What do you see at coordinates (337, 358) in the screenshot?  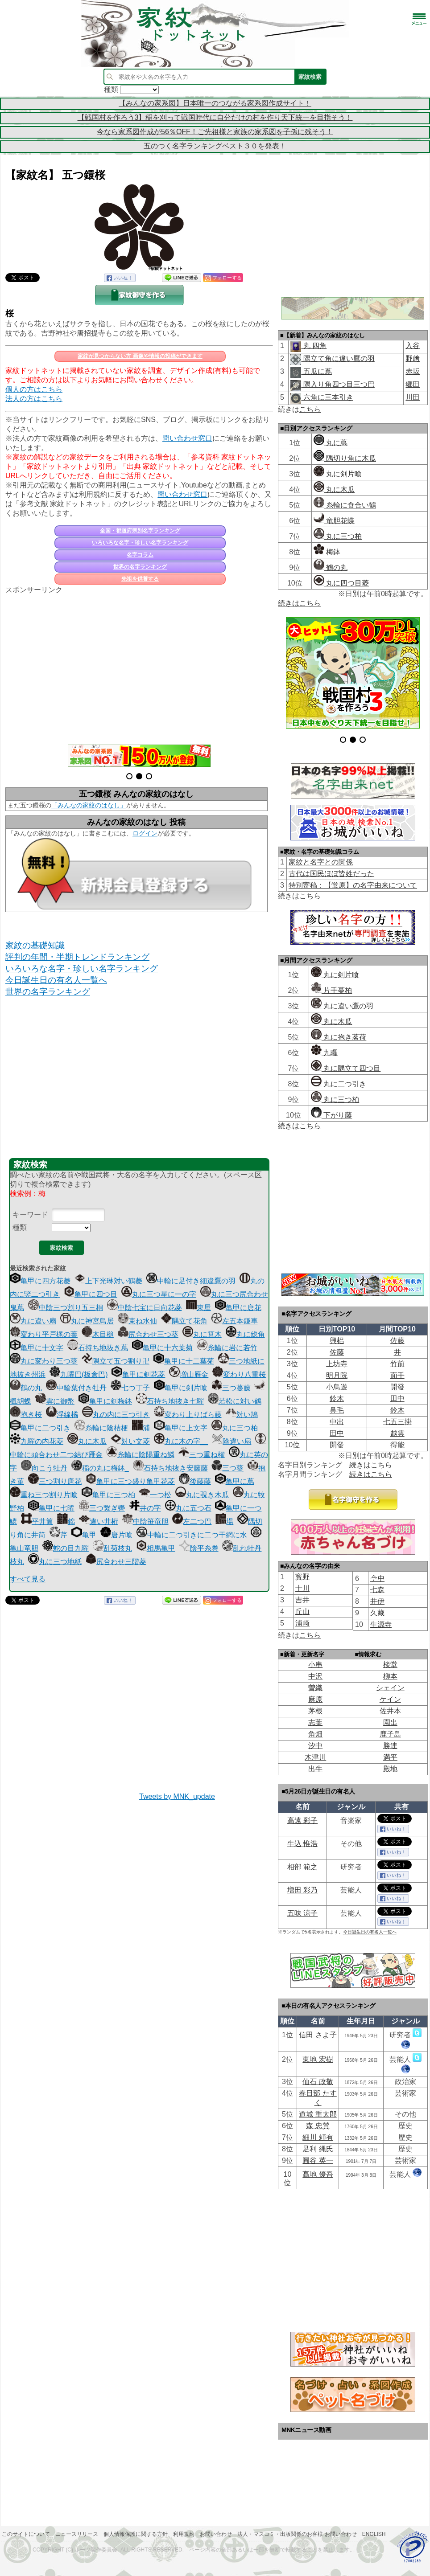 I see `隅立て角に違い鷹の羽` at bounding box center [337, 358].